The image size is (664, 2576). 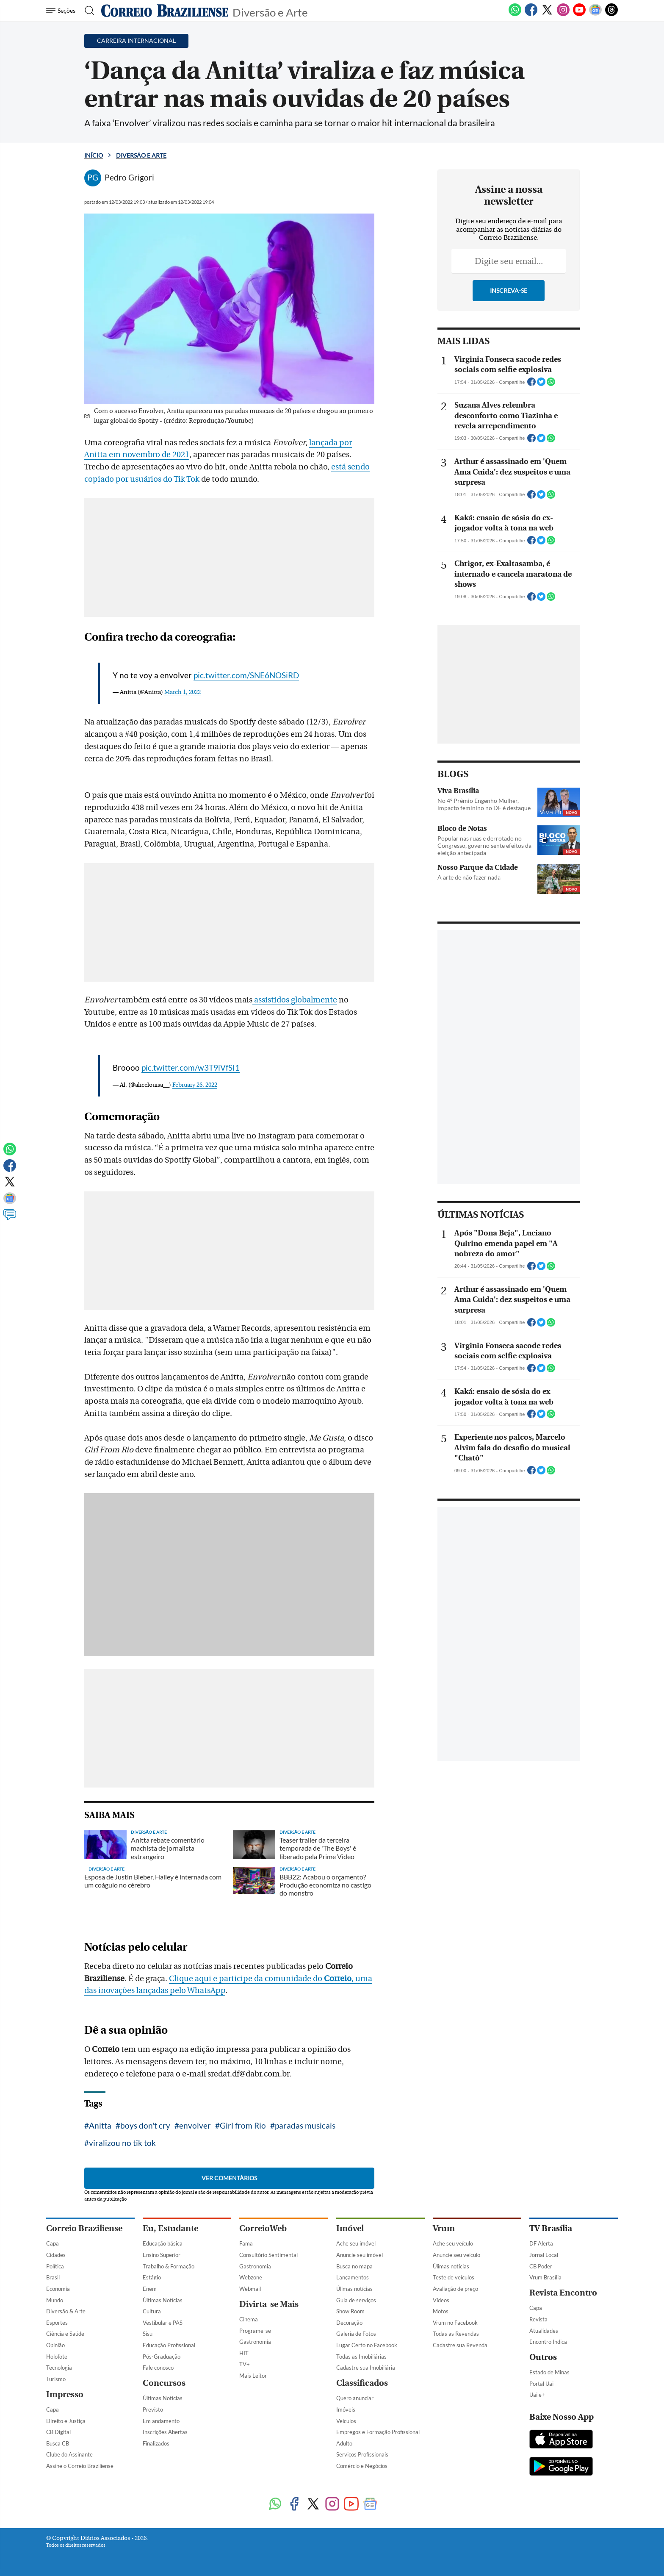 What do you see at coordinates (563, 14) in the screenshot?
I see `[Instagram]` at bounding box center [563, 14].